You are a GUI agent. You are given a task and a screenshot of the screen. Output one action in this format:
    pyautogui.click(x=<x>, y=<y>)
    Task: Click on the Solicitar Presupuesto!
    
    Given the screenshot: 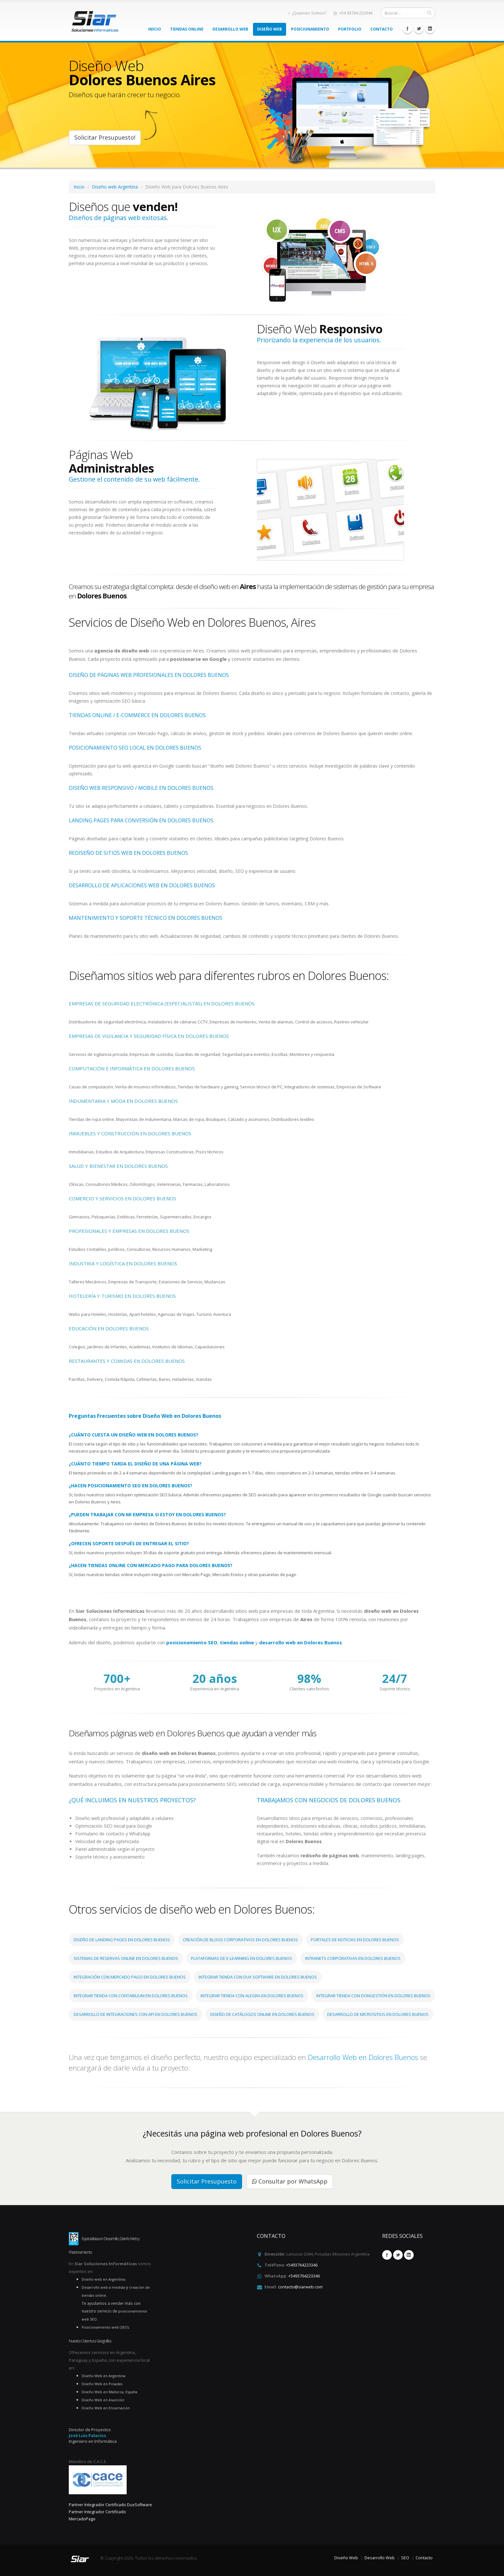 What is the action you would take?
    pyautogui.click(x=104, y=137)
    